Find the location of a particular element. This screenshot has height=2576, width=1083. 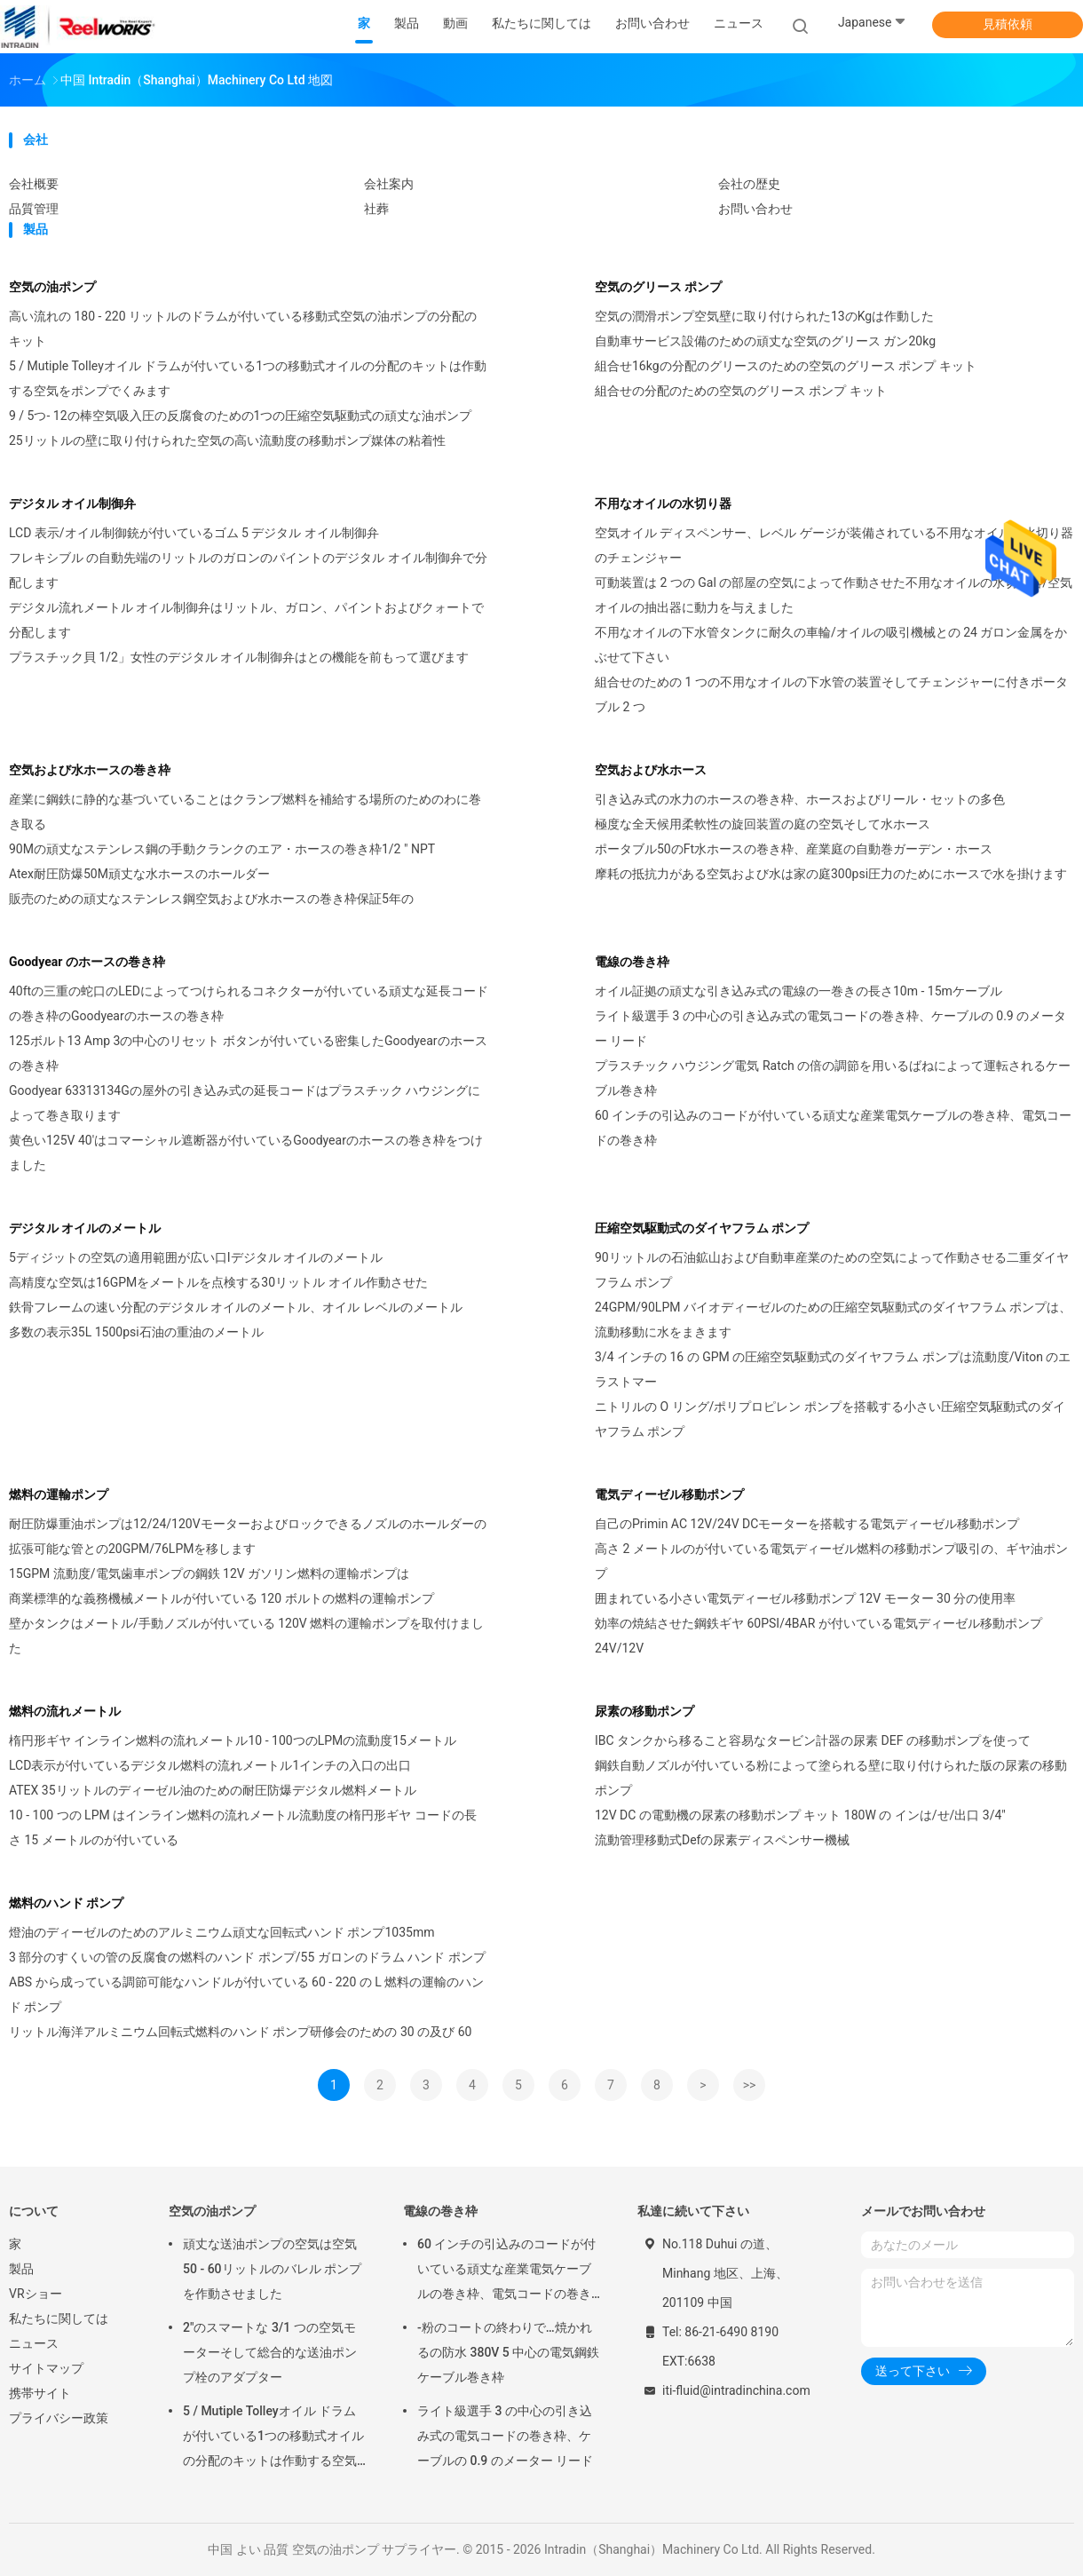

不用なオイルの水切り器 is located at coordinates (663, 503).